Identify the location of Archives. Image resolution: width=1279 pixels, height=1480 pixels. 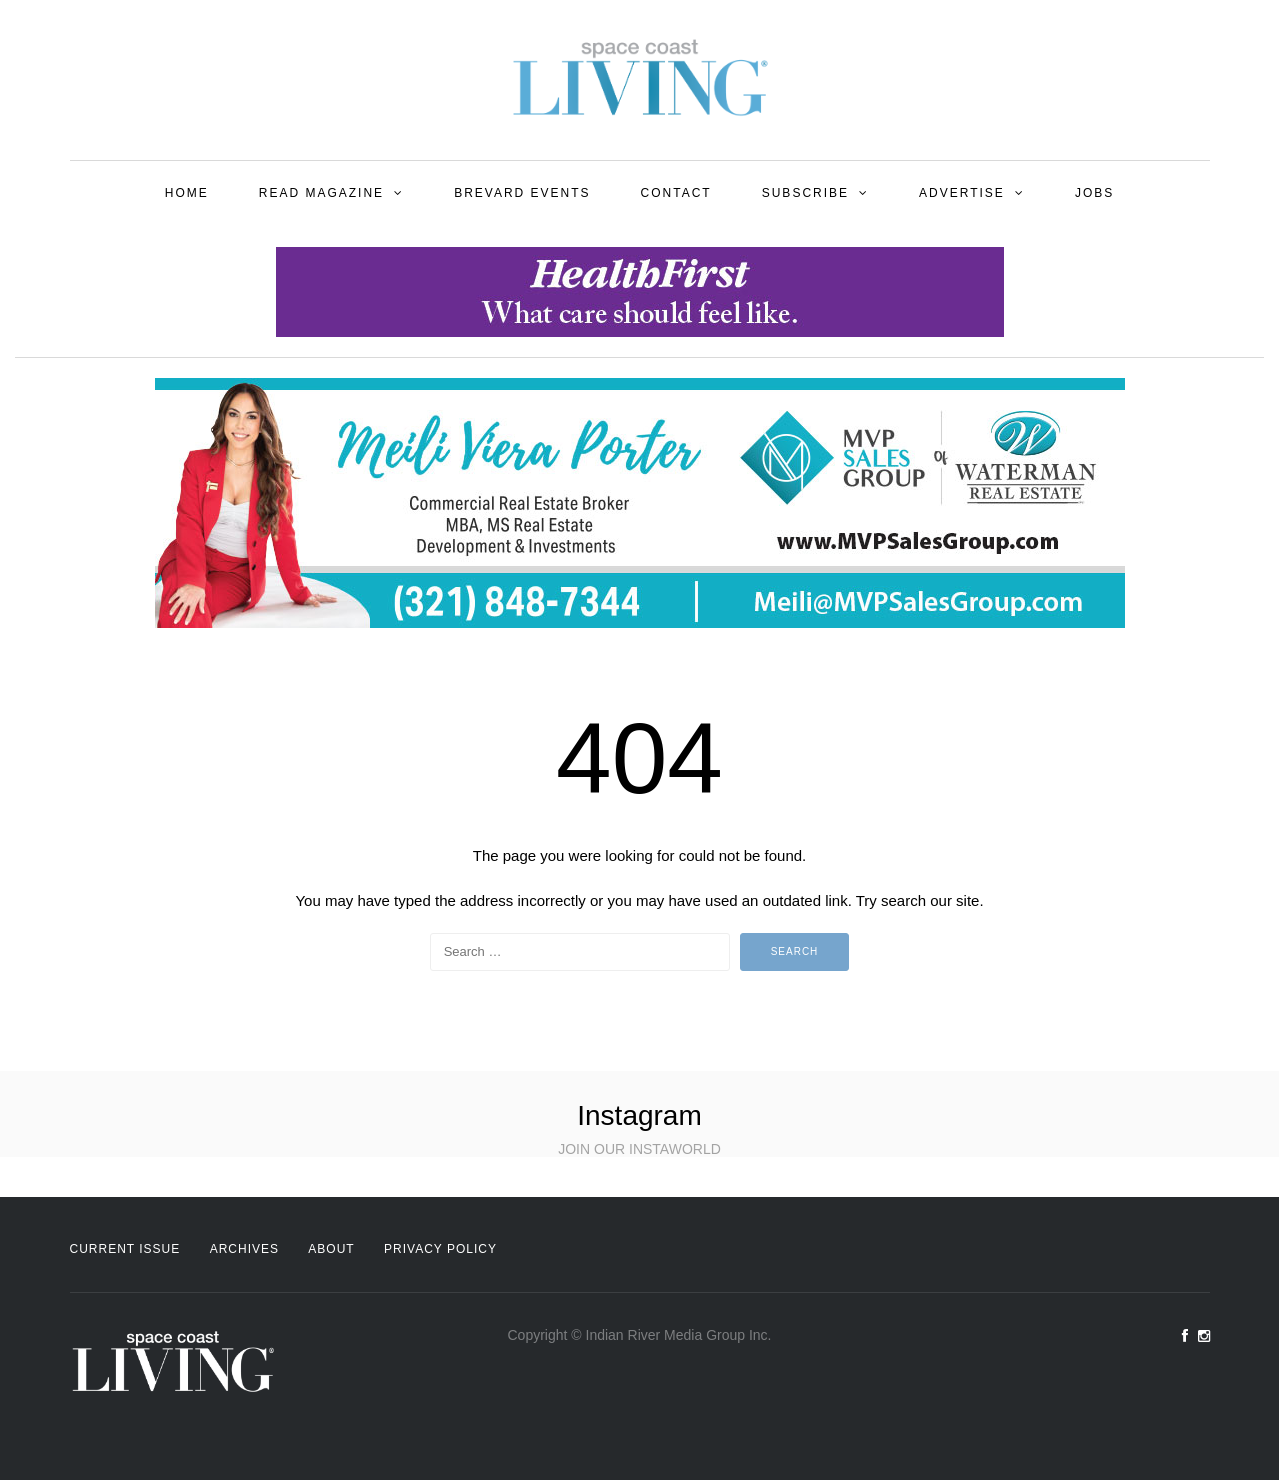
(244, 1249).